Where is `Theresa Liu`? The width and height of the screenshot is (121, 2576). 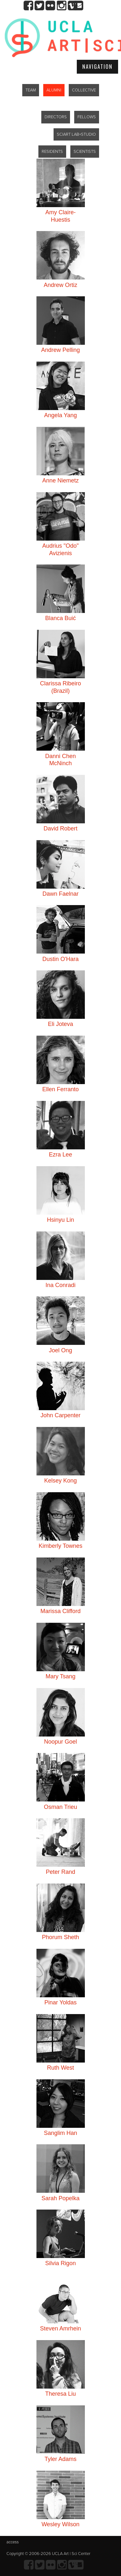
Theresa Liu is located at coordinates (60, 2394).